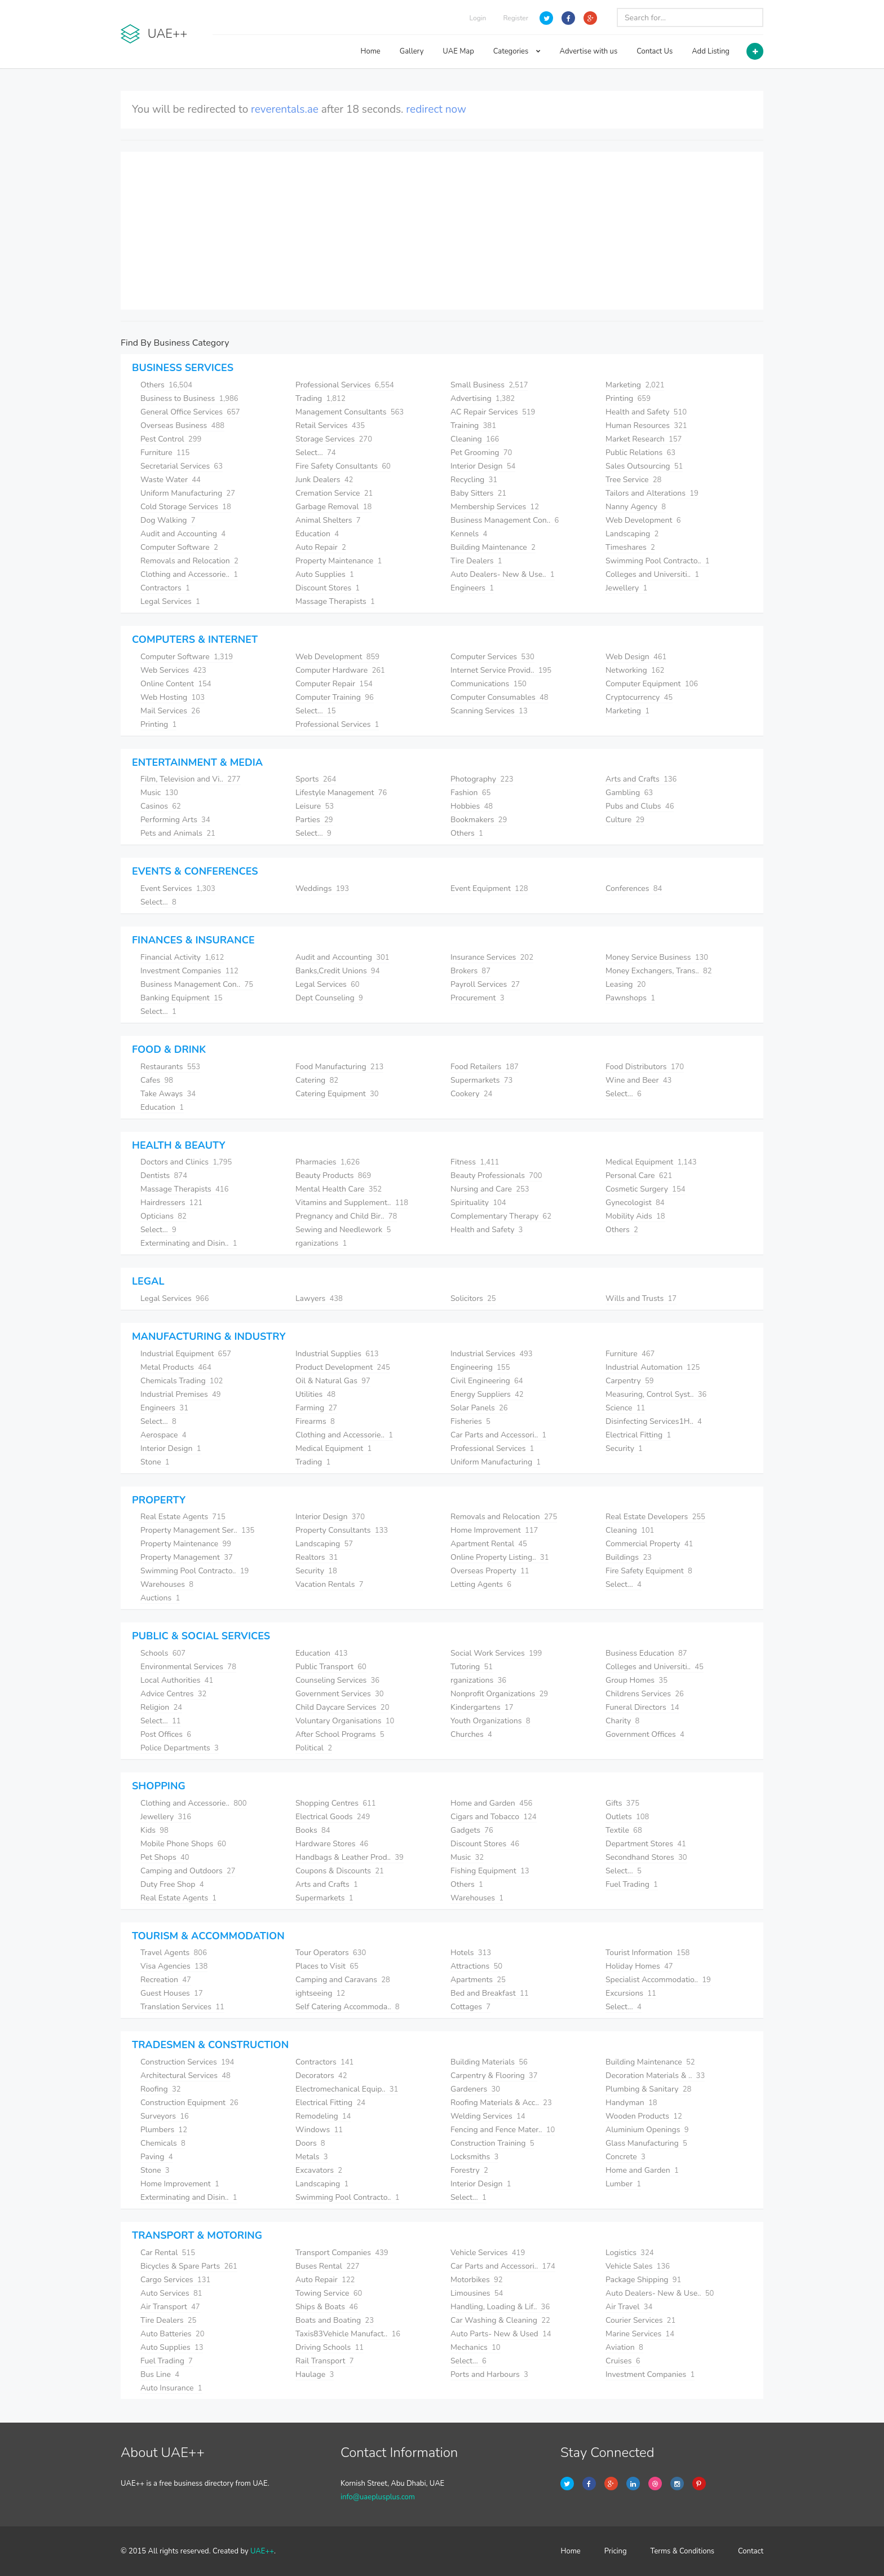 This screenshot has height=2576, width=884. Describe the element at coordinates (155, 1462) in the screenshot. I see `Stone` at that location.